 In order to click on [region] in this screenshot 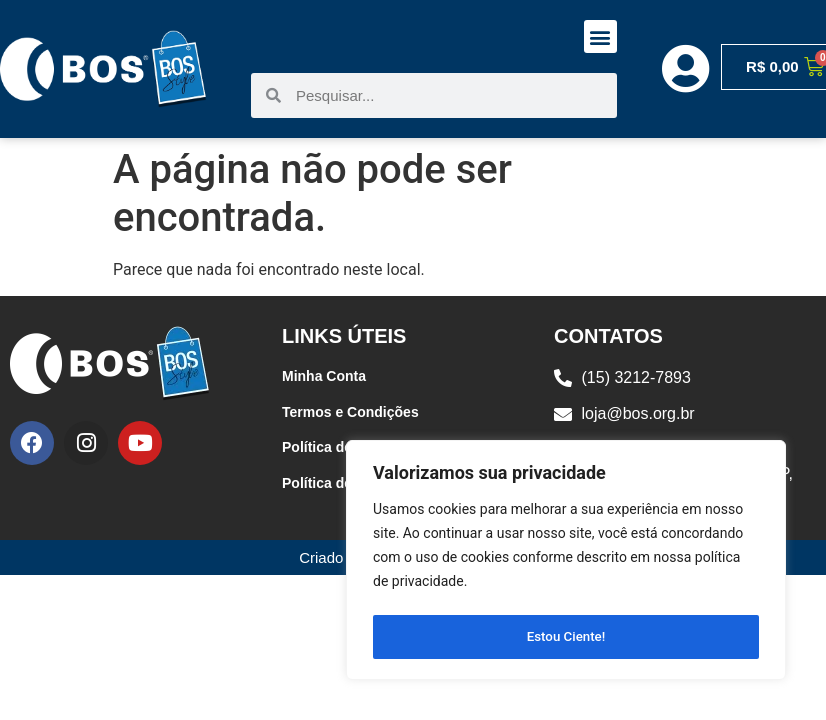, I will do `click(566, 563)`.